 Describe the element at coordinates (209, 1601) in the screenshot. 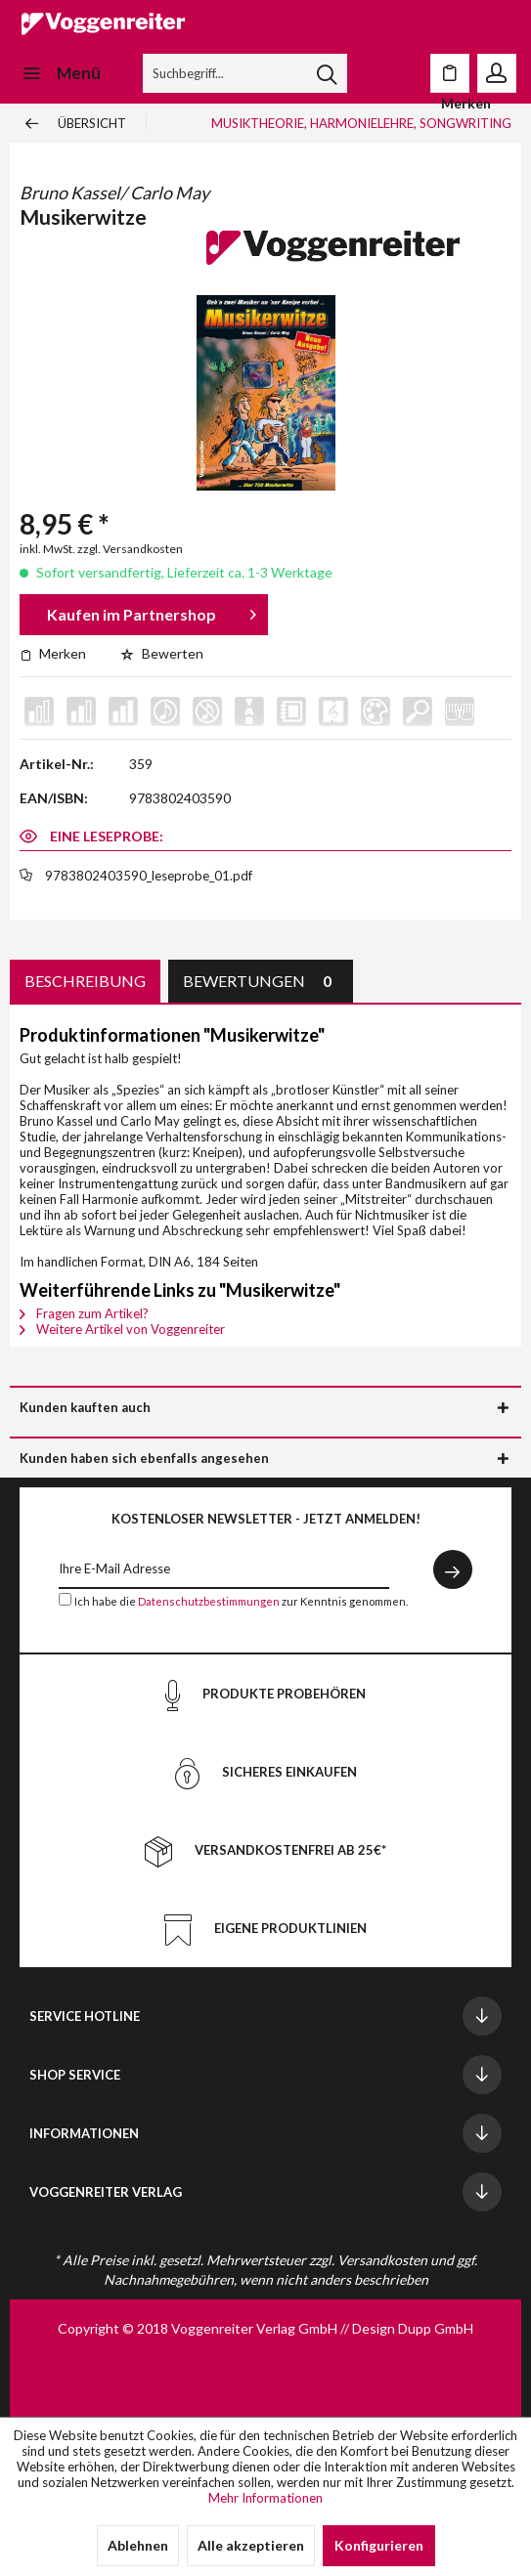

I see `Datenschutzbestimmungen` at that location.